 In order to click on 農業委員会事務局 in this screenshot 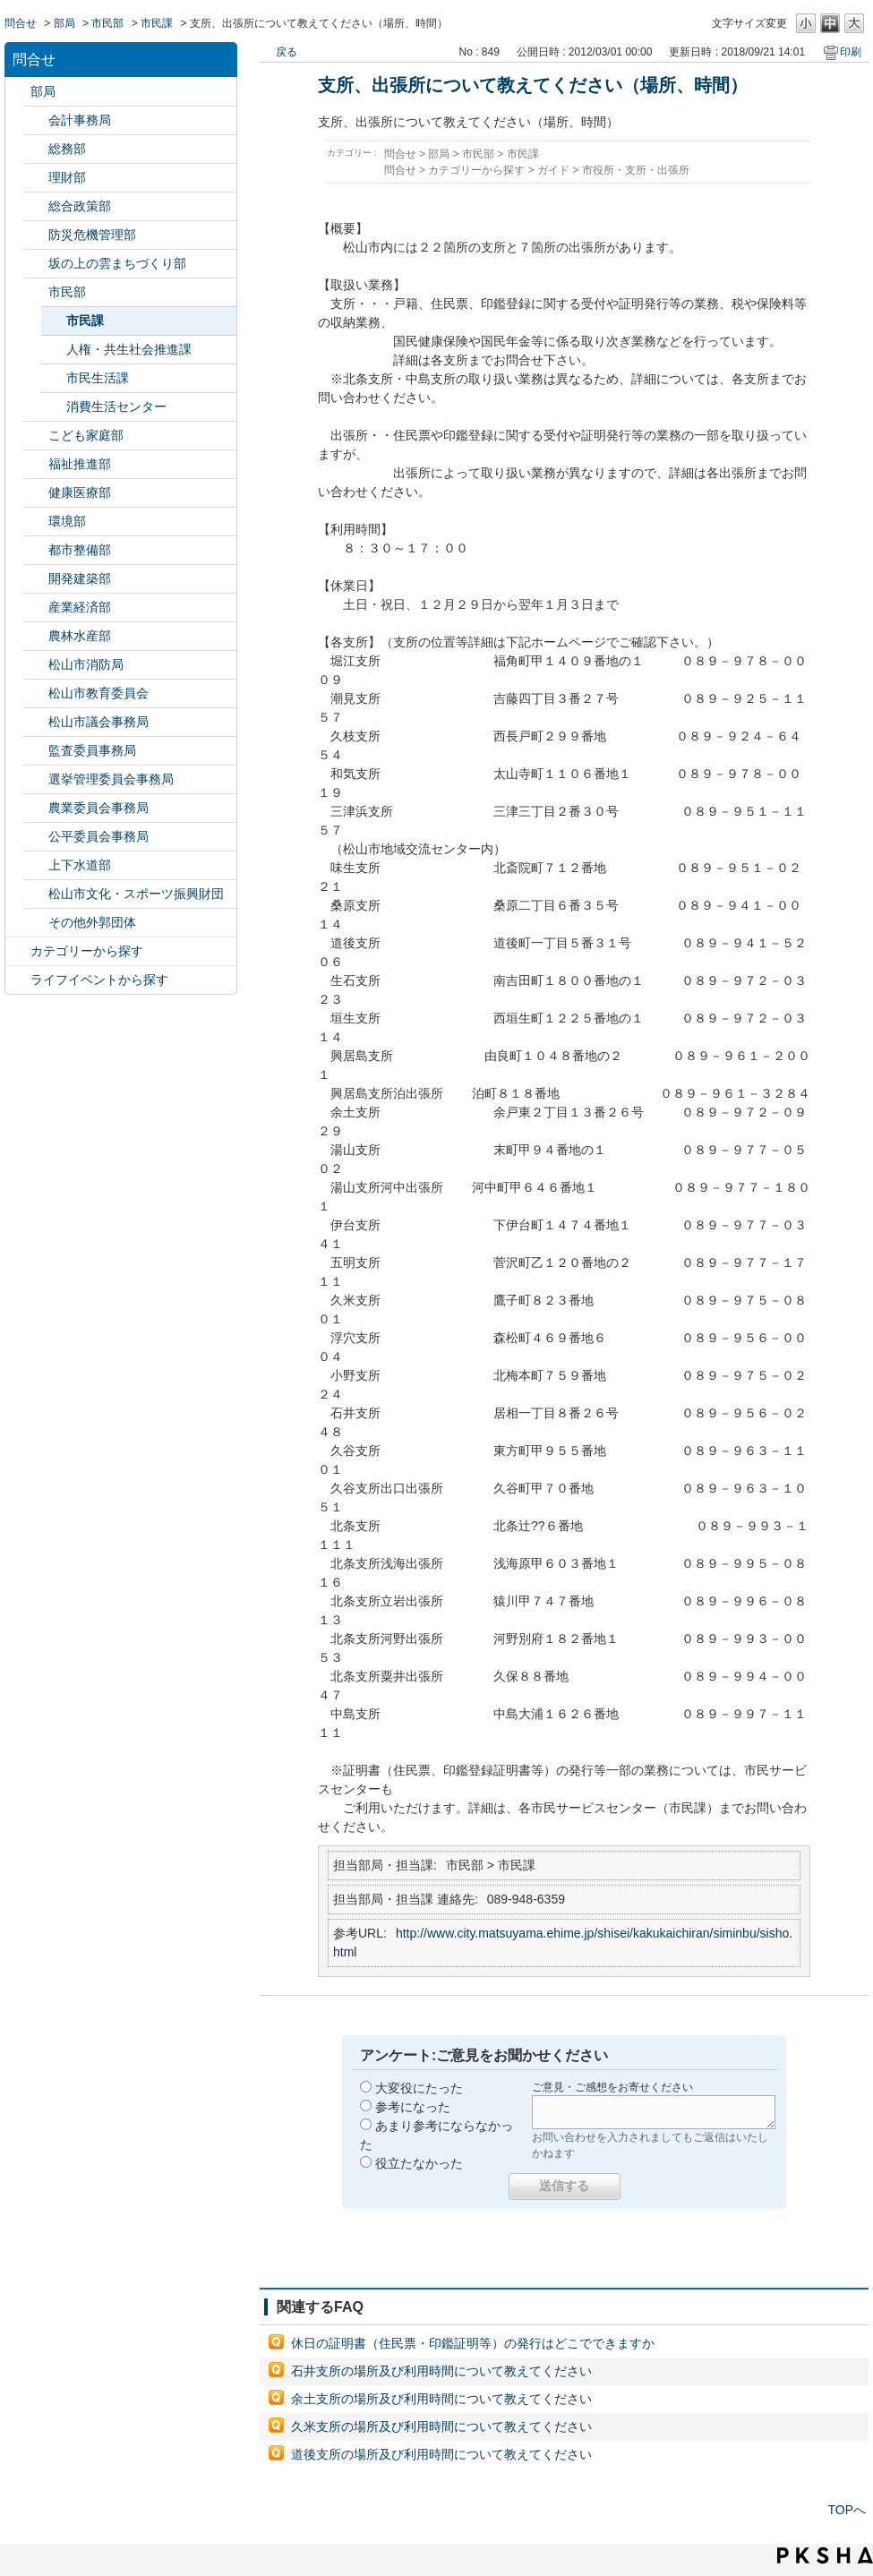, I will do `click(98, 807)`.